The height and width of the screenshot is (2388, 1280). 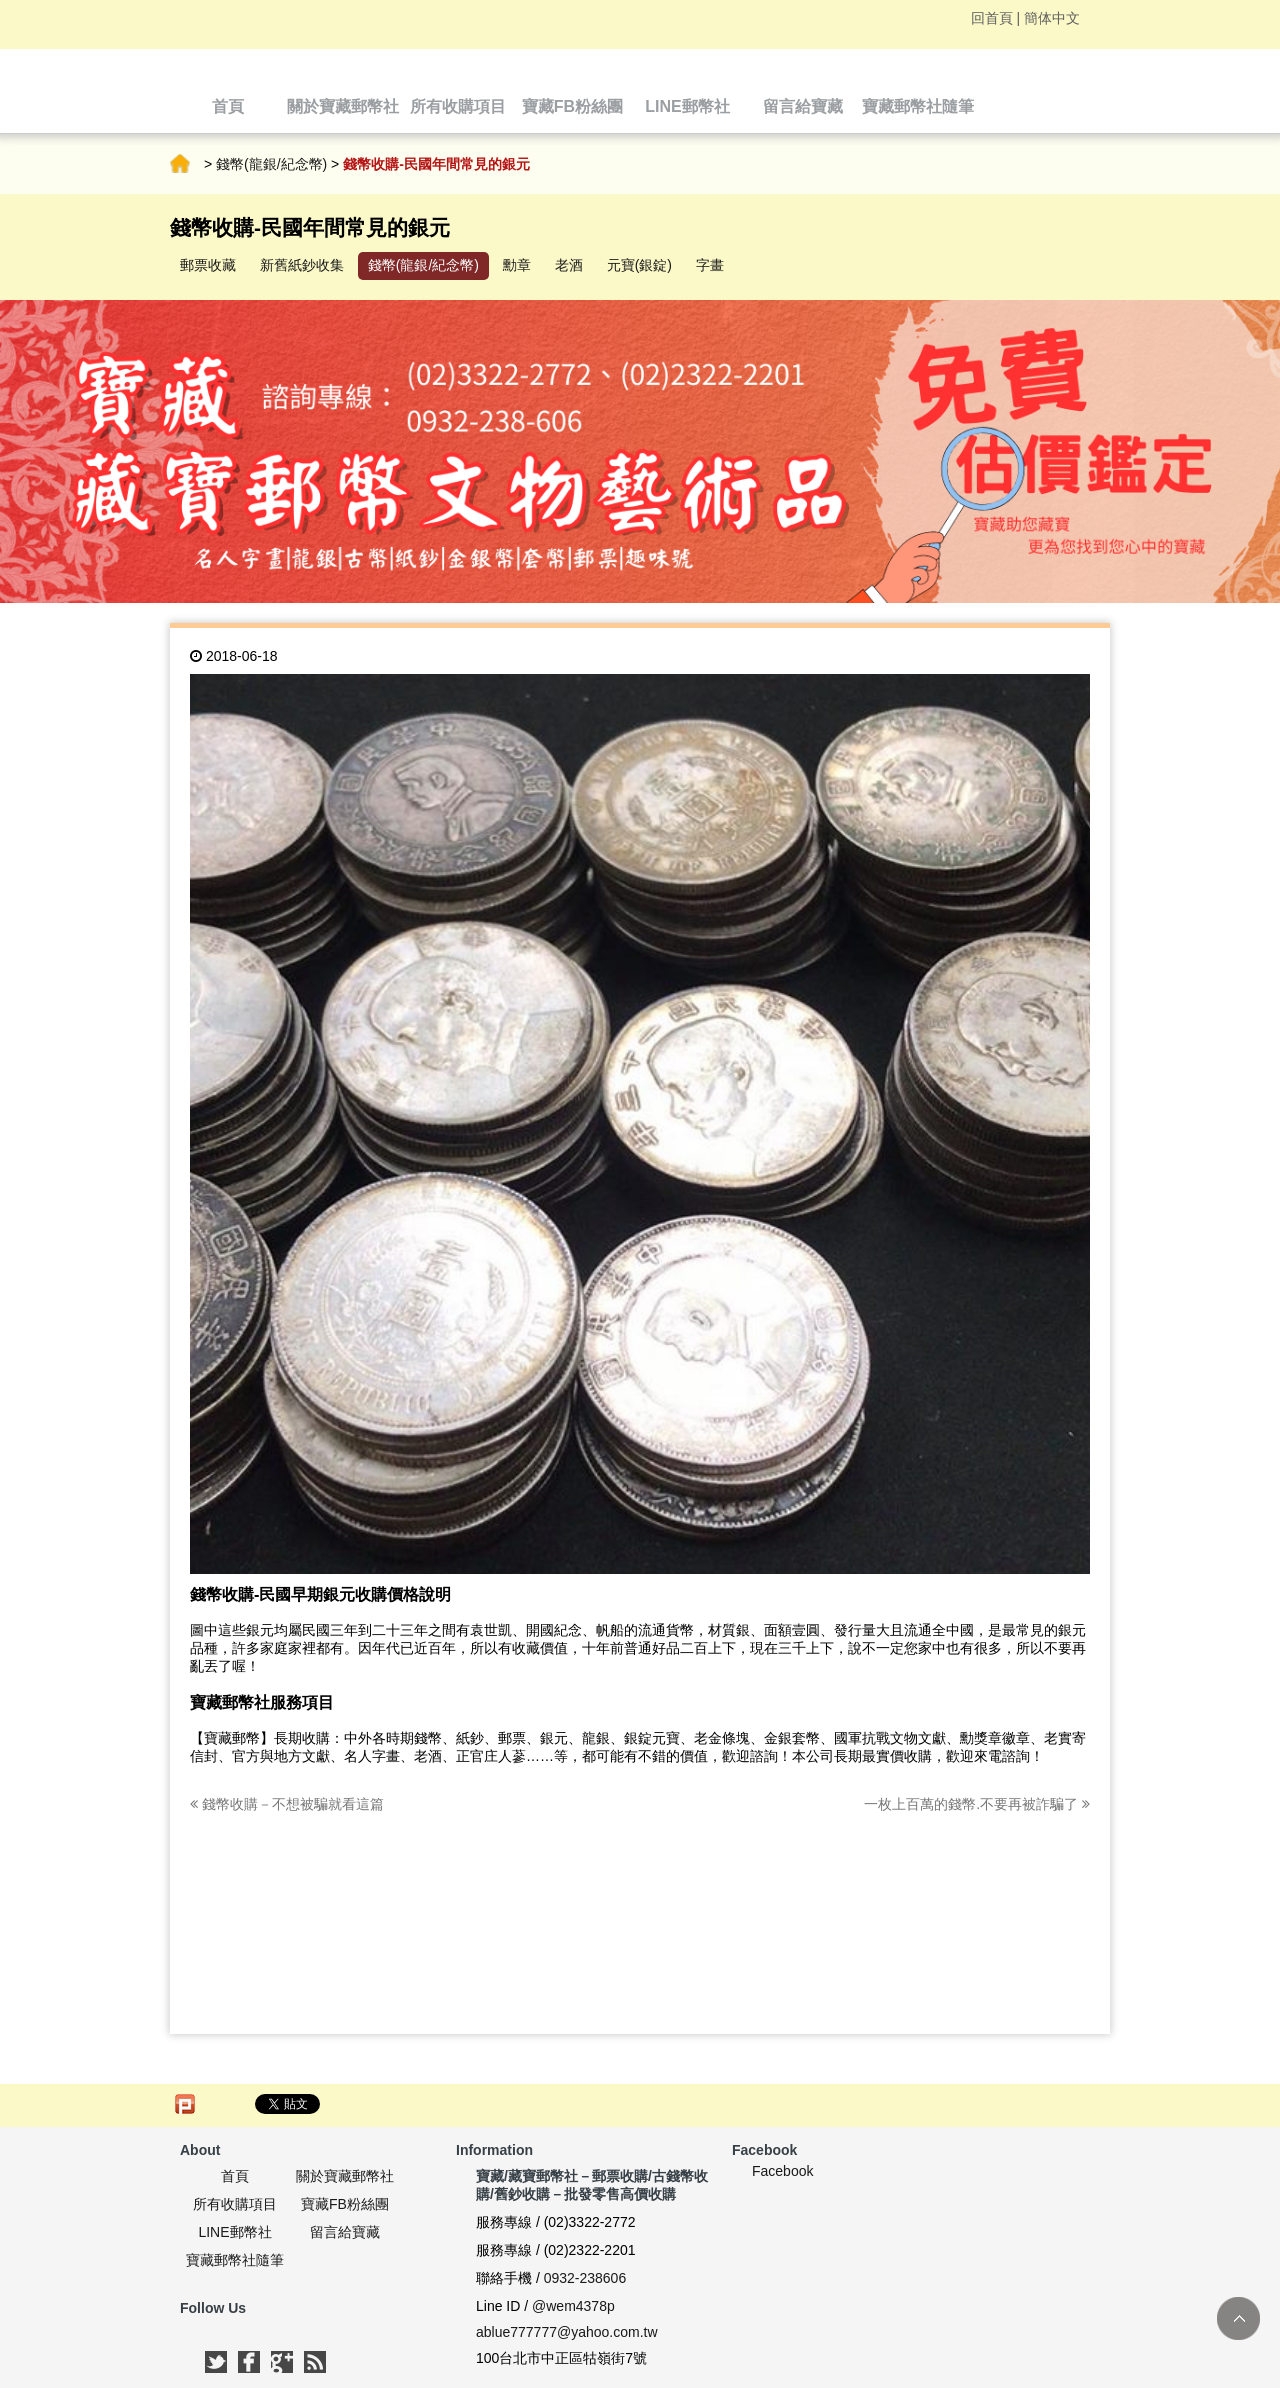 I want to click on 0932-238606, so click(x=585, y=2278).